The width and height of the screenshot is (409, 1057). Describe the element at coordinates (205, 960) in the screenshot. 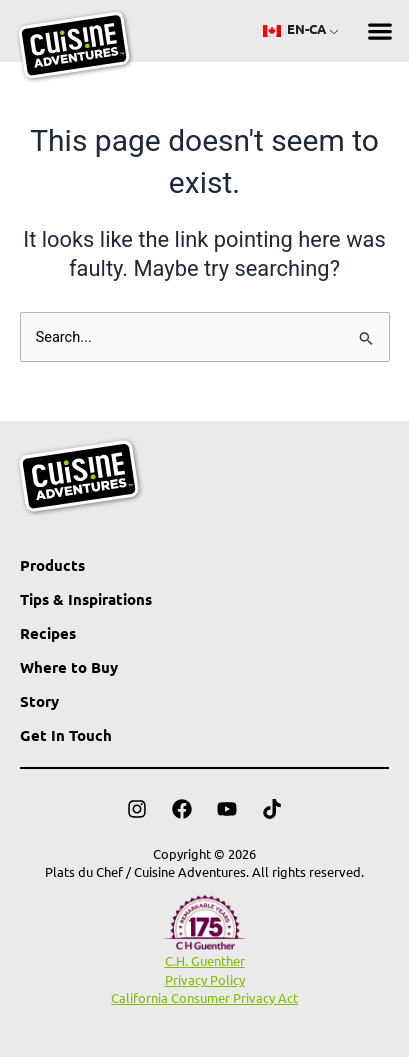

I see `C.H. Guenther` at that location.